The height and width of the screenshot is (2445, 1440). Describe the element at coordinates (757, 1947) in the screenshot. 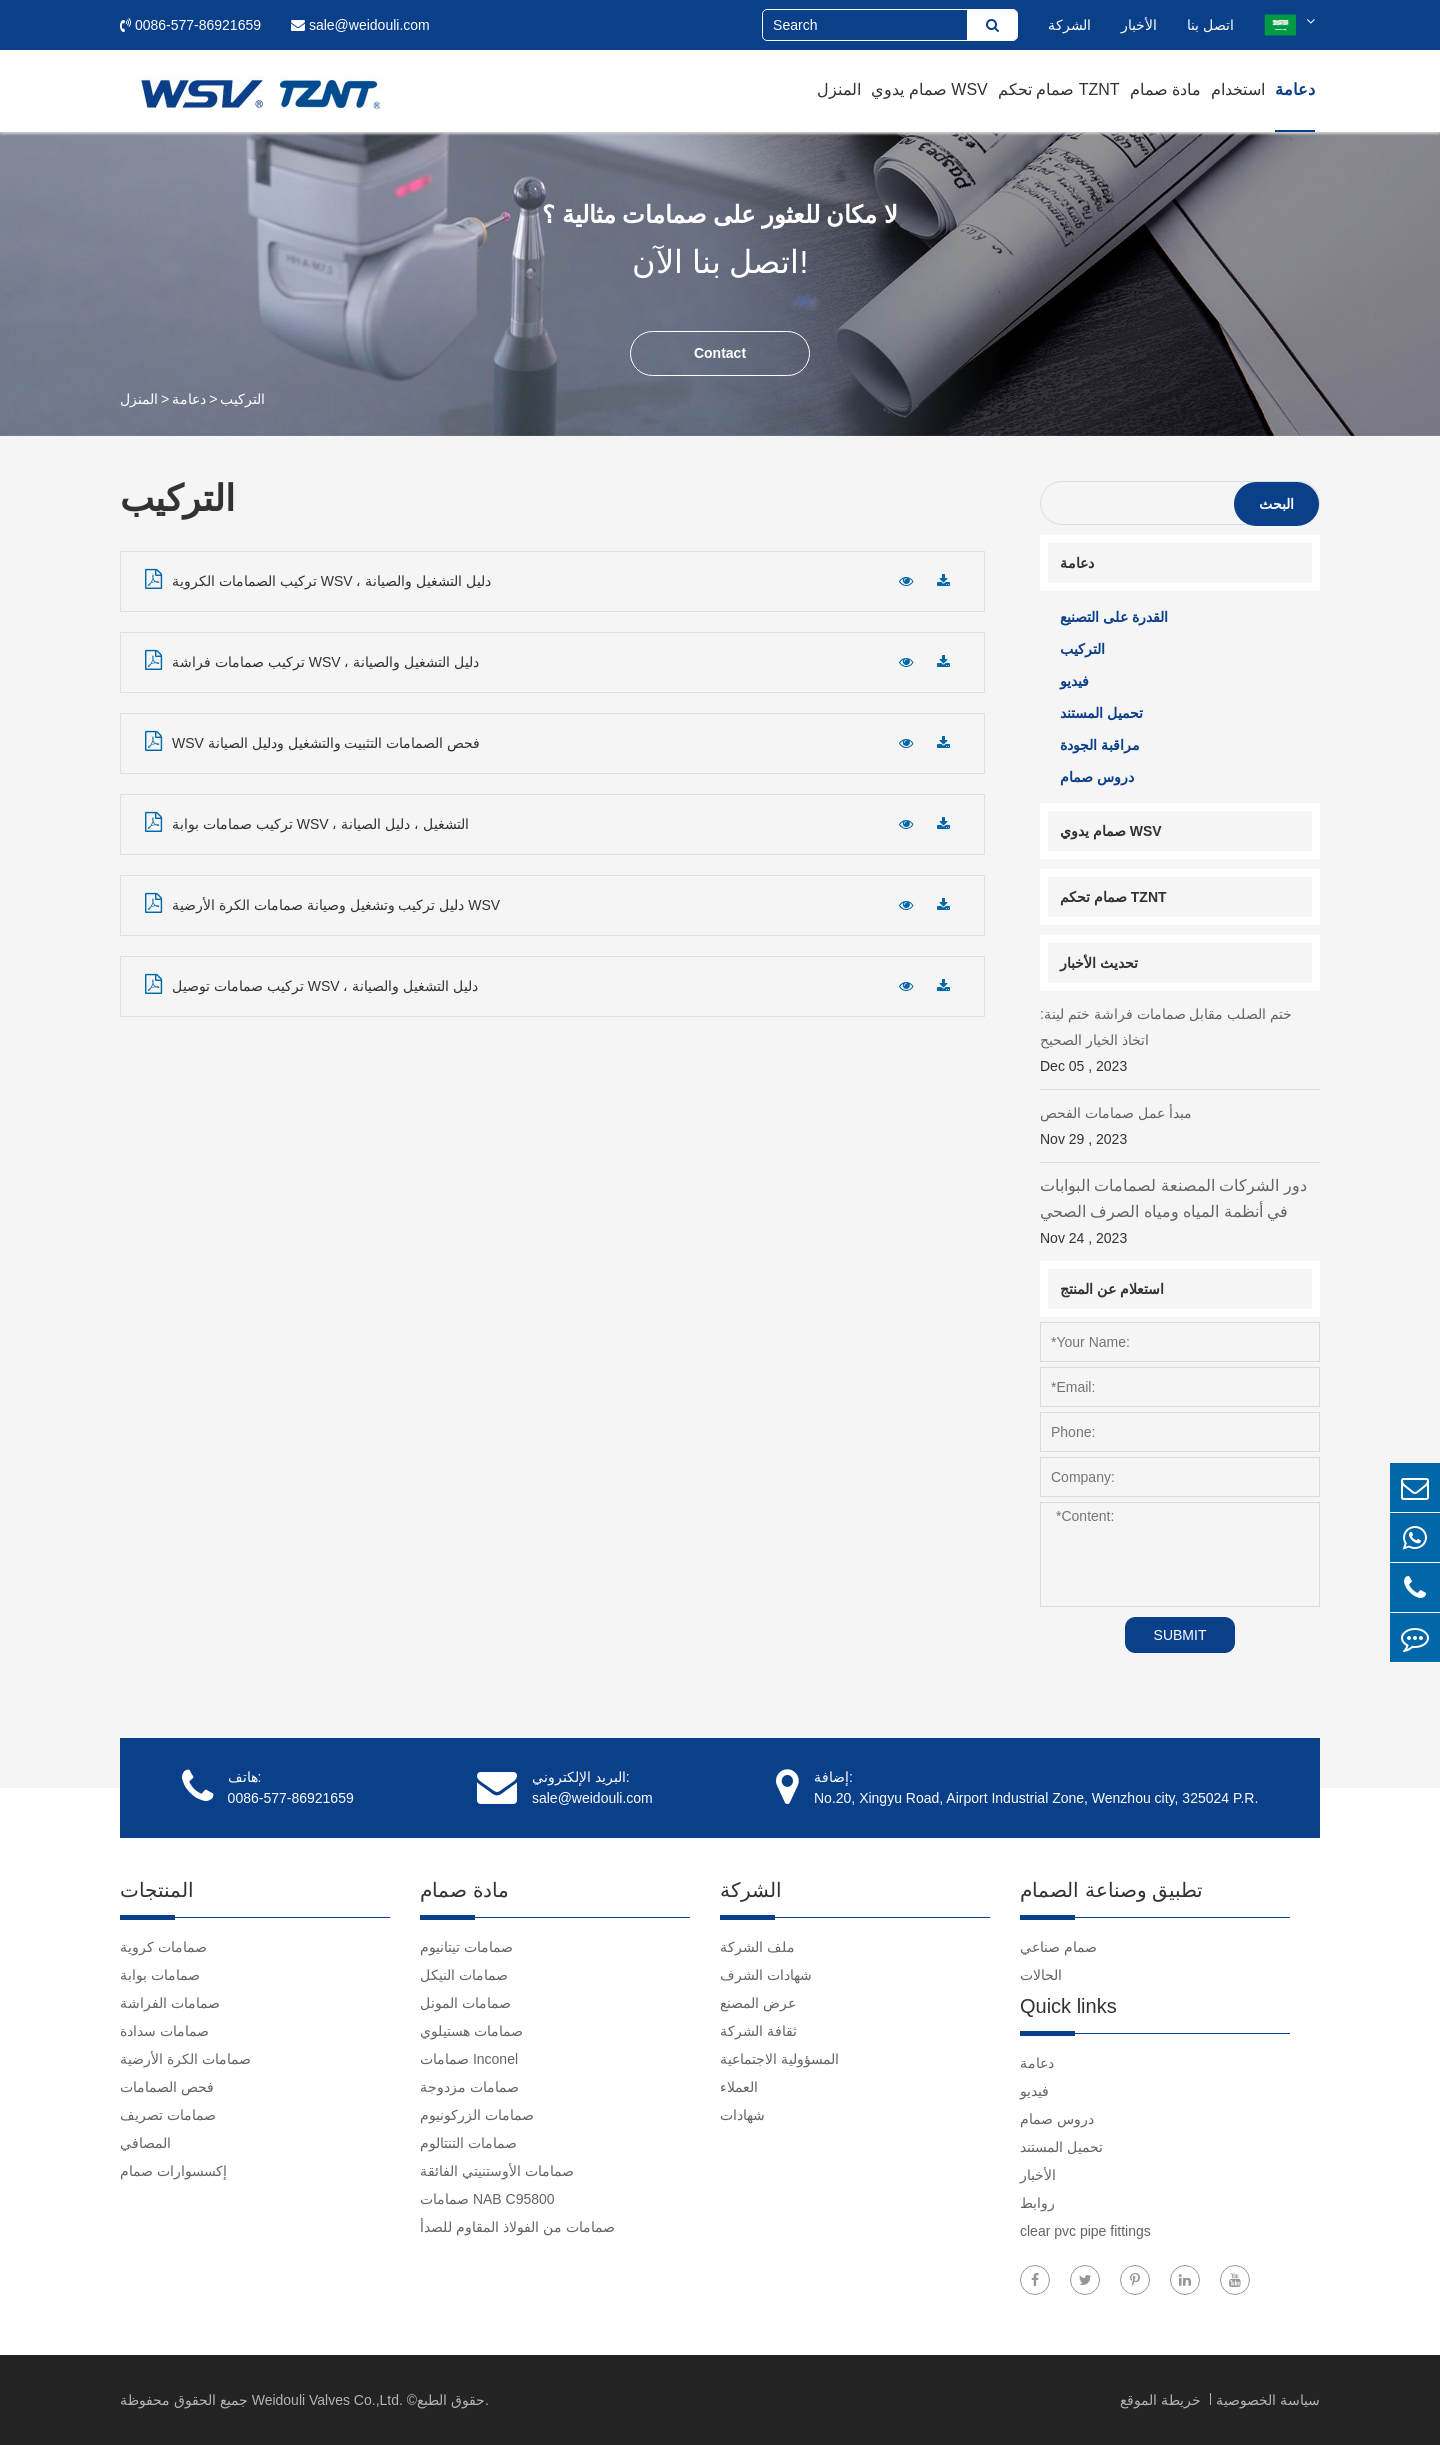

I see `ملف الشركة` at that location.